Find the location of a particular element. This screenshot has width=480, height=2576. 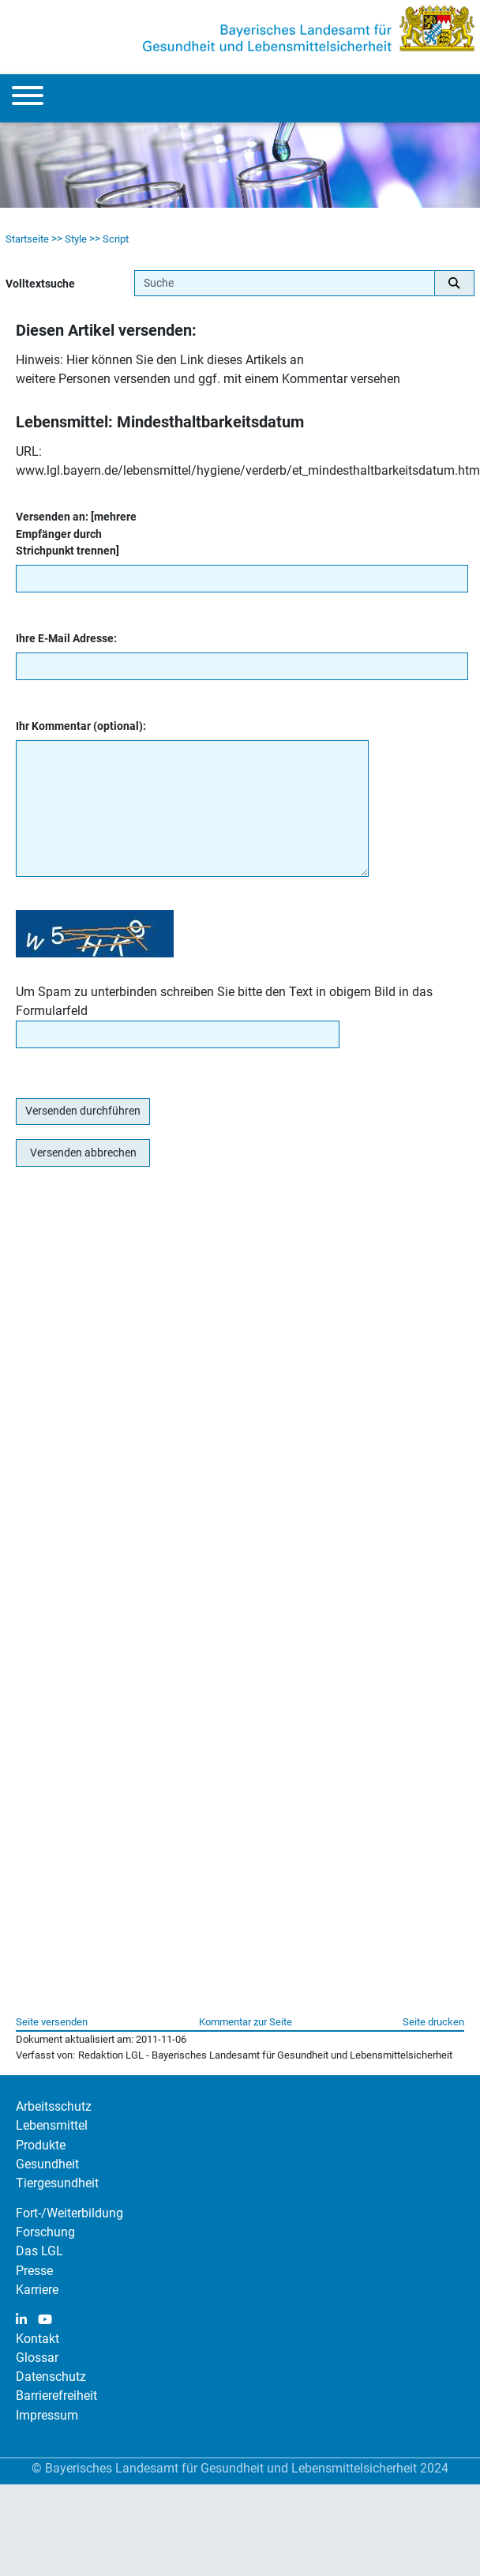

Lebensmittel is located at coordinates (52, 2125).